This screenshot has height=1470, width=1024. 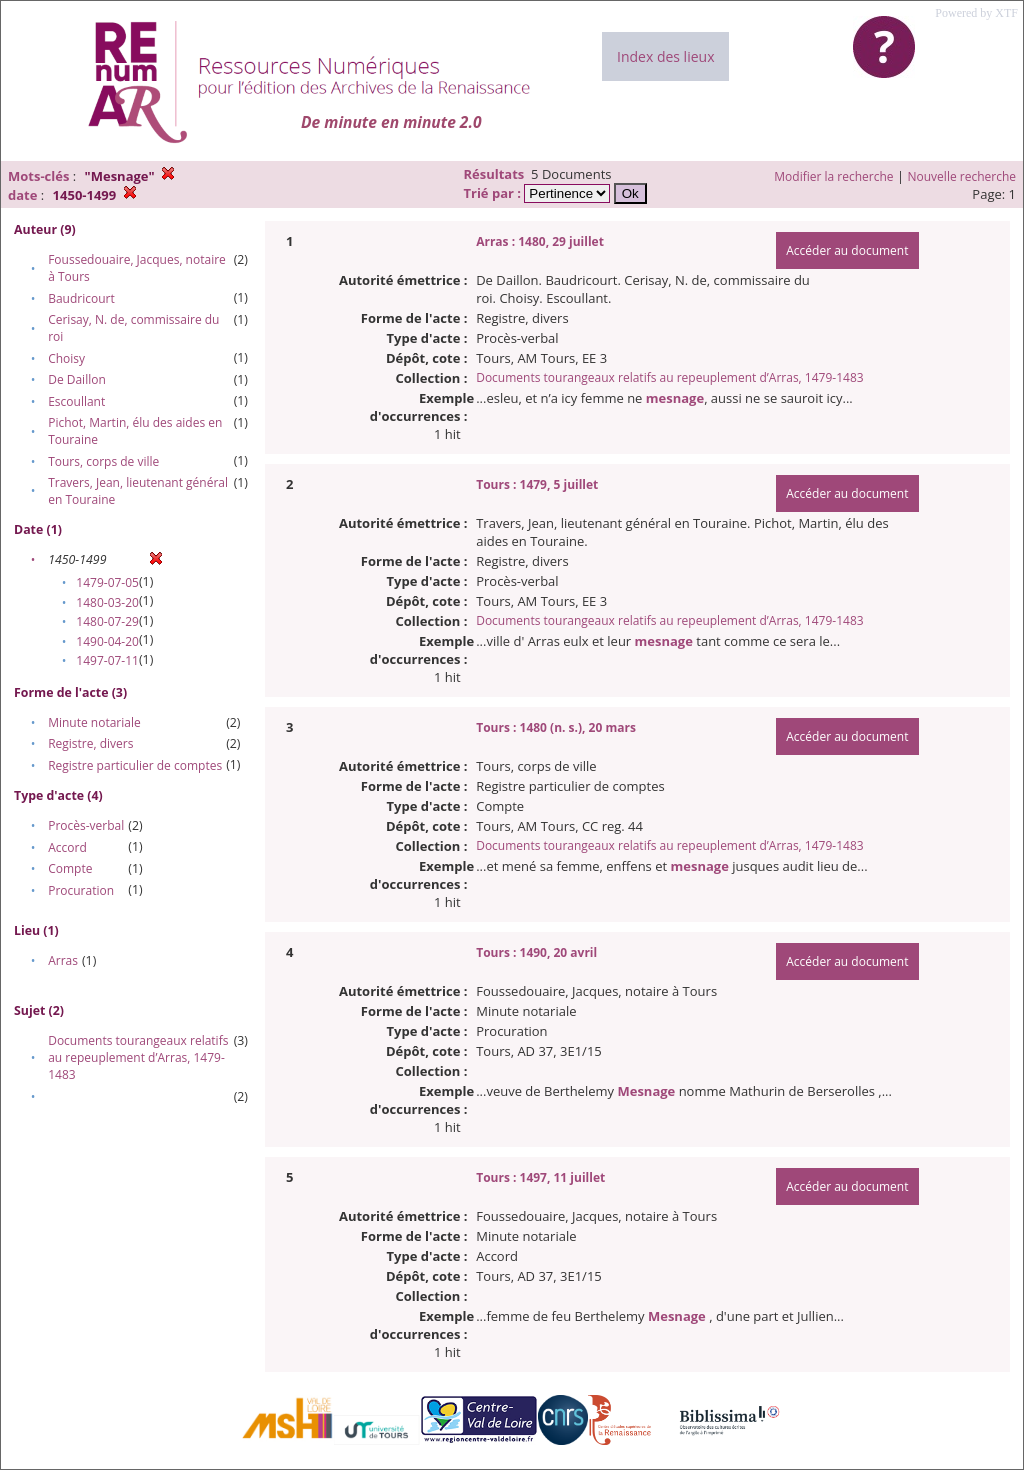 I want to click on De Daillon, so click(x=77, y=379).